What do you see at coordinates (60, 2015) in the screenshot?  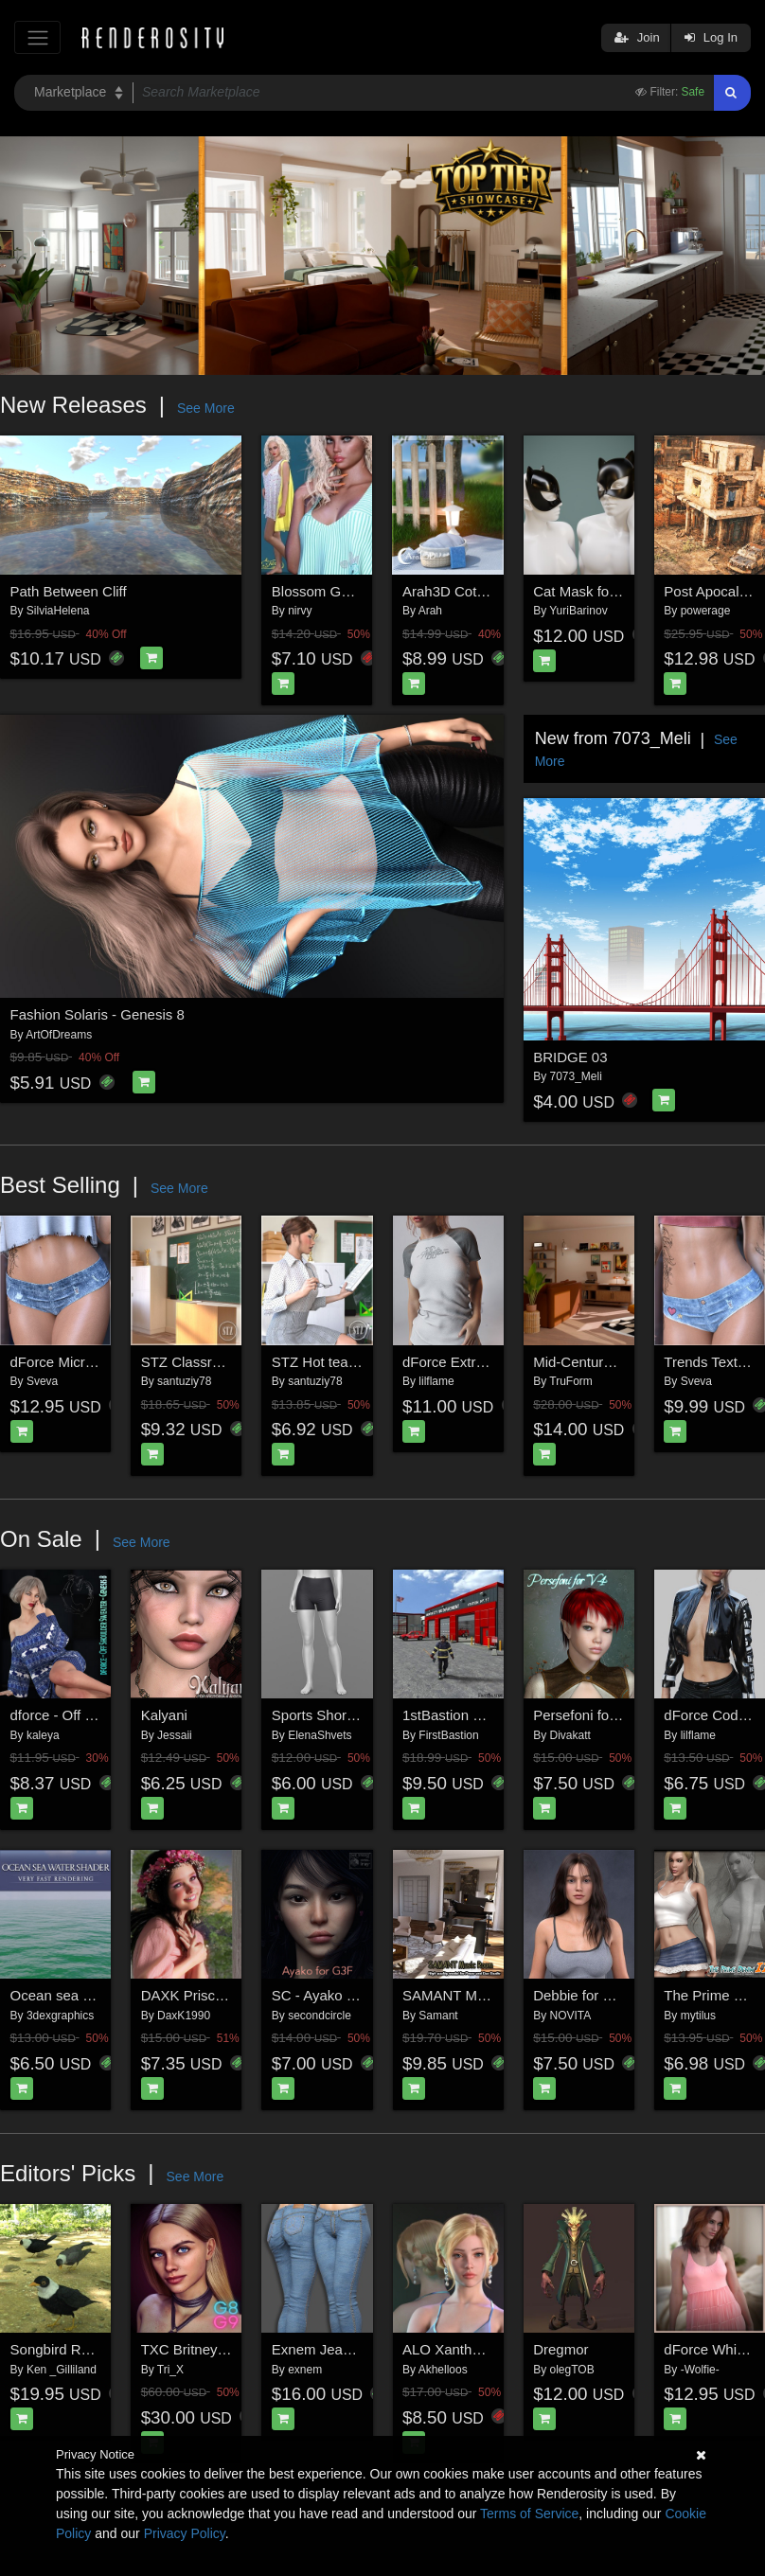 I see `3dexgraphics` at bounding box center [60, 2015].